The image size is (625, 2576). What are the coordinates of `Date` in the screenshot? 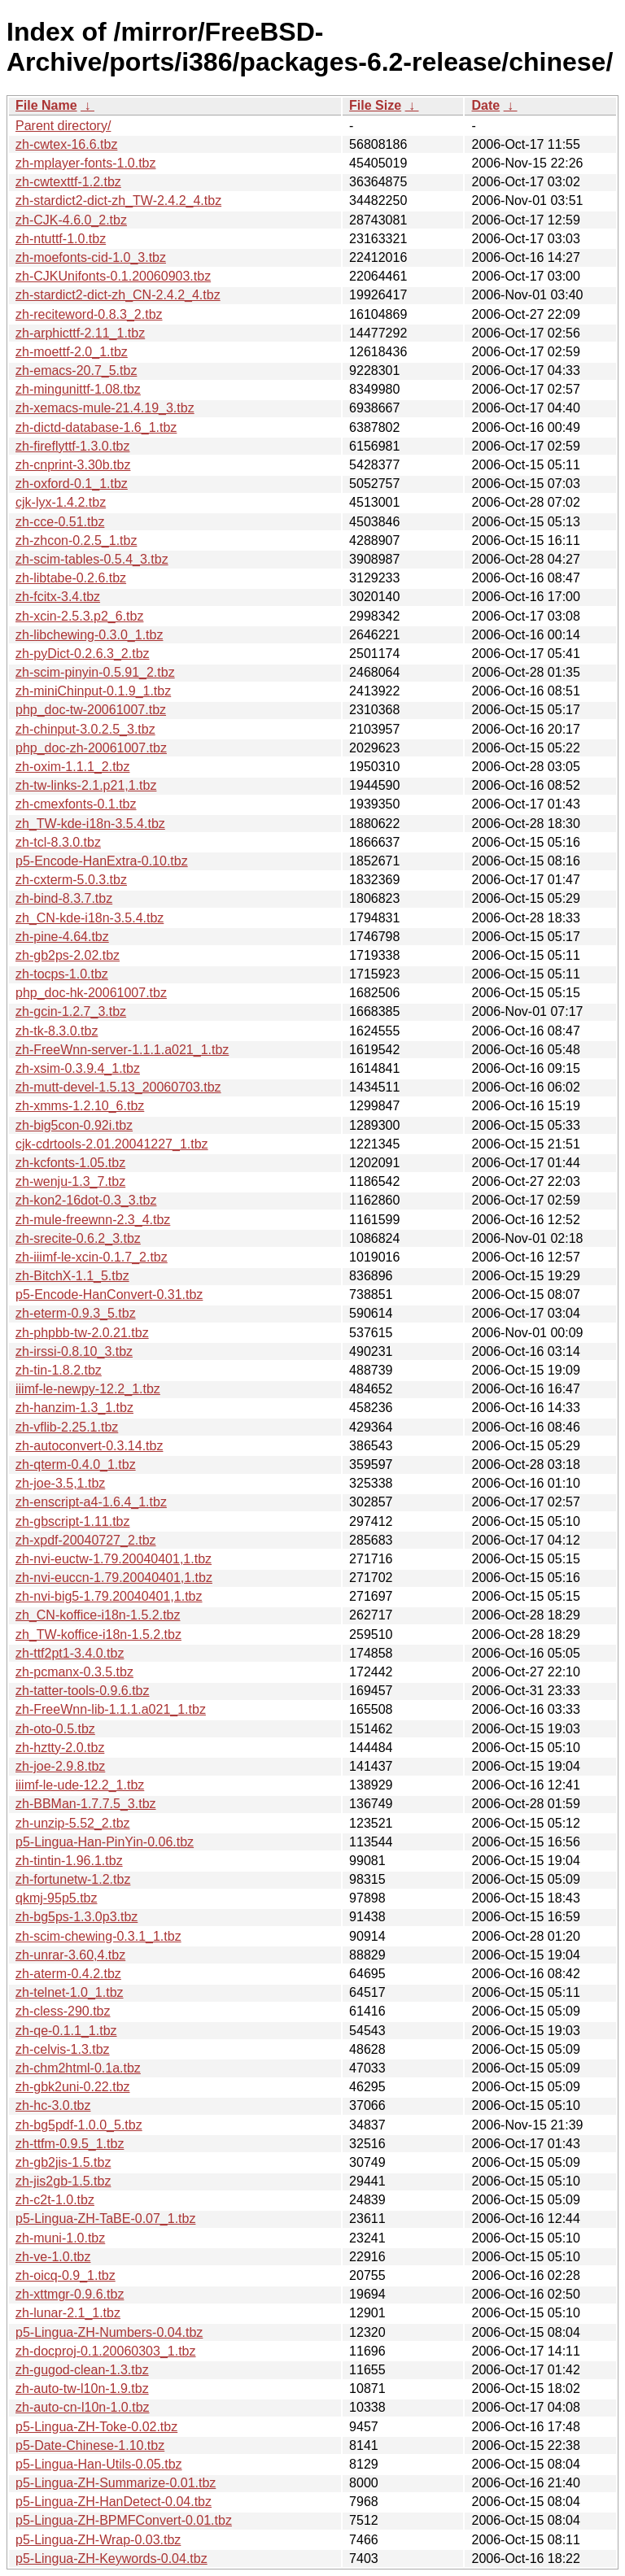 It's located at (485, 105).